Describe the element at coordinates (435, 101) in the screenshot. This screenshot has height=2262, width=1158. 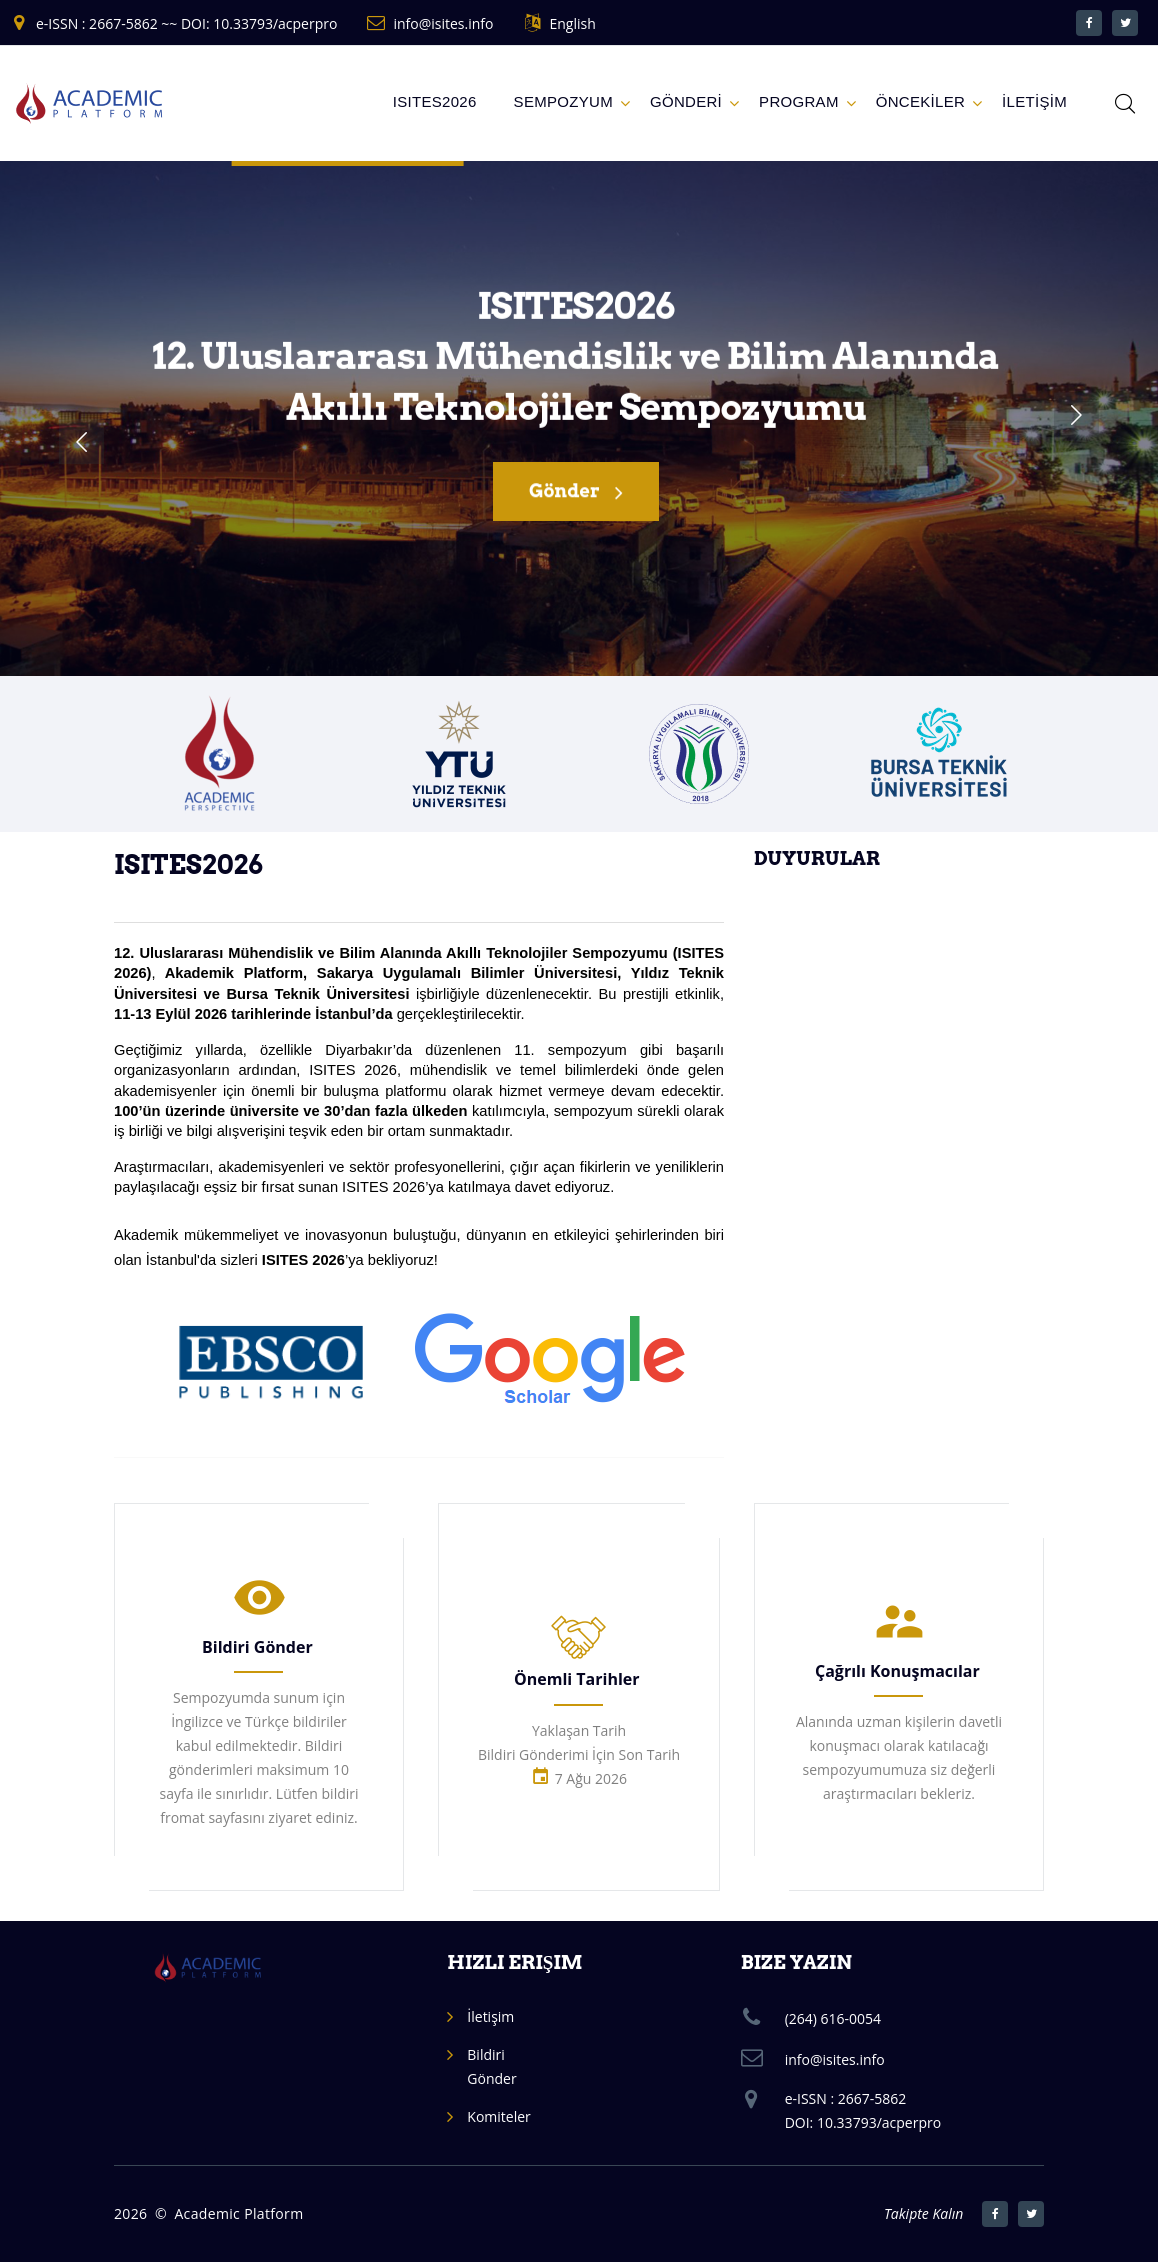
I see `ISITES2026` at that location.